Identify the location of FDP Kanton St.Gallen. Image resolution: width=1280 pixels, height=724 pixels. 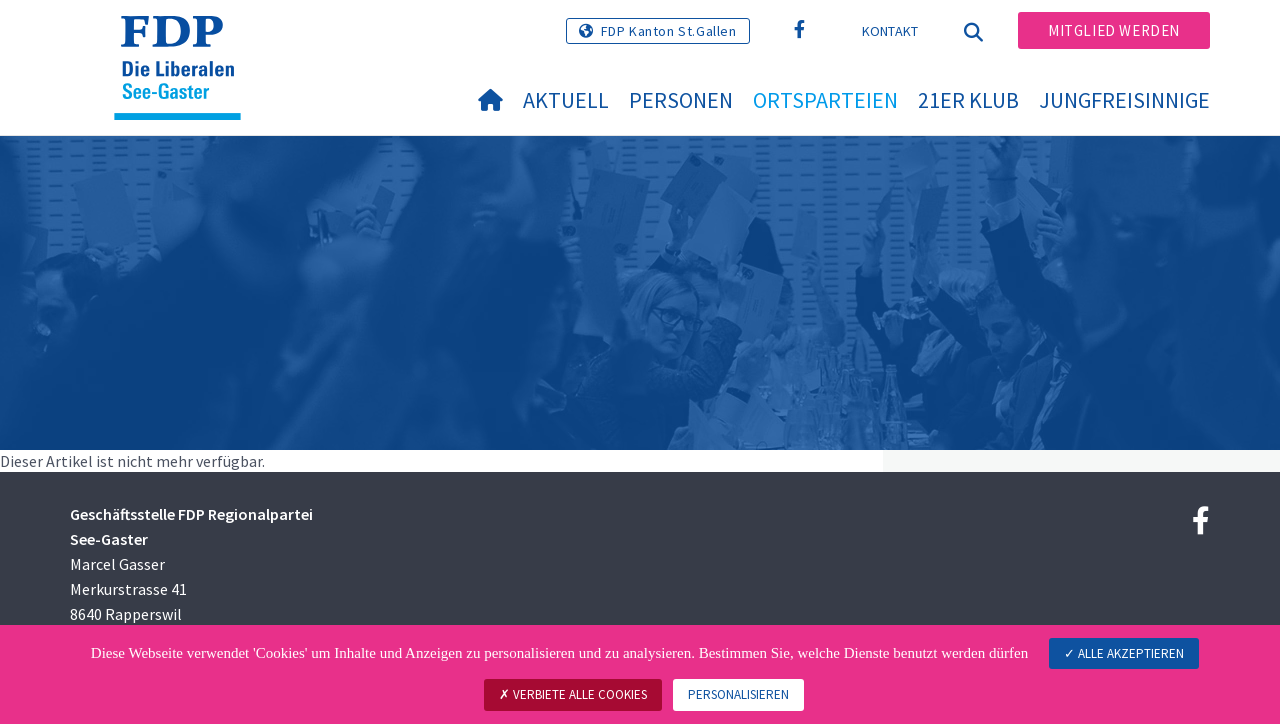
(669, 31).